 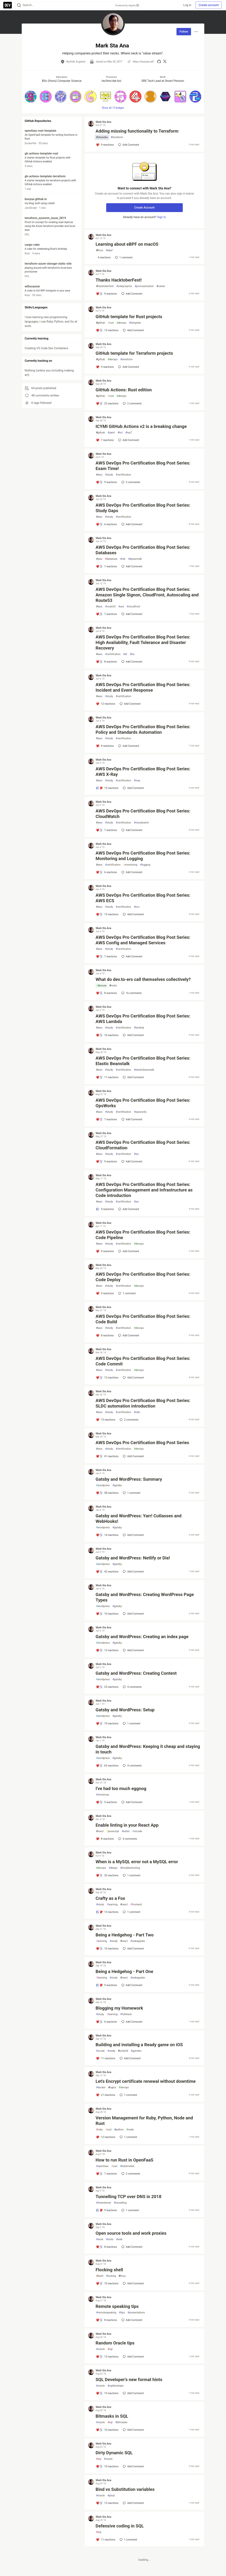 What do you see at coordinates (112, 2087) in the screenshot?
I see `nginx` at bounding box center [112, 2087].